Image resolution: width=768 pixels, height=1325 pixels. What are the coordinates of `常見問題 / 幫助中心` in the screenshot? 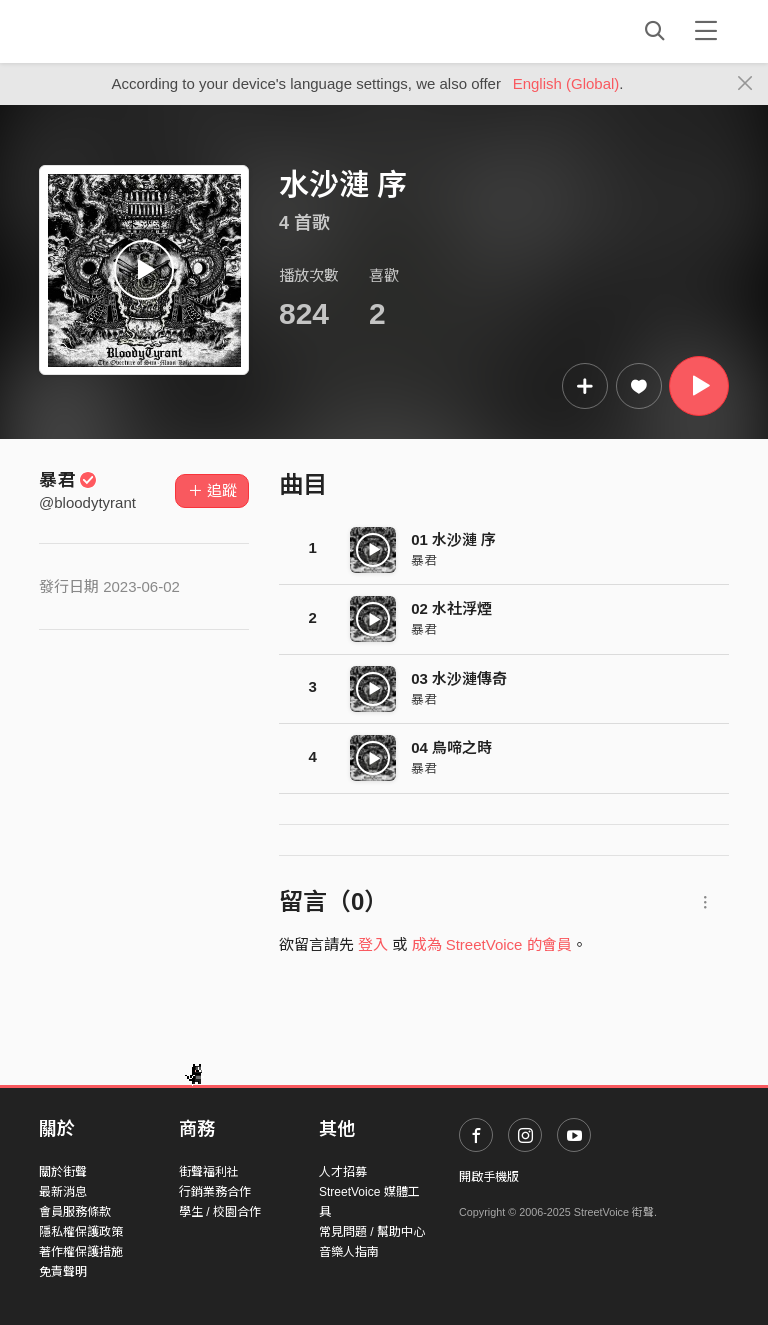 It's located at (372, 1232).